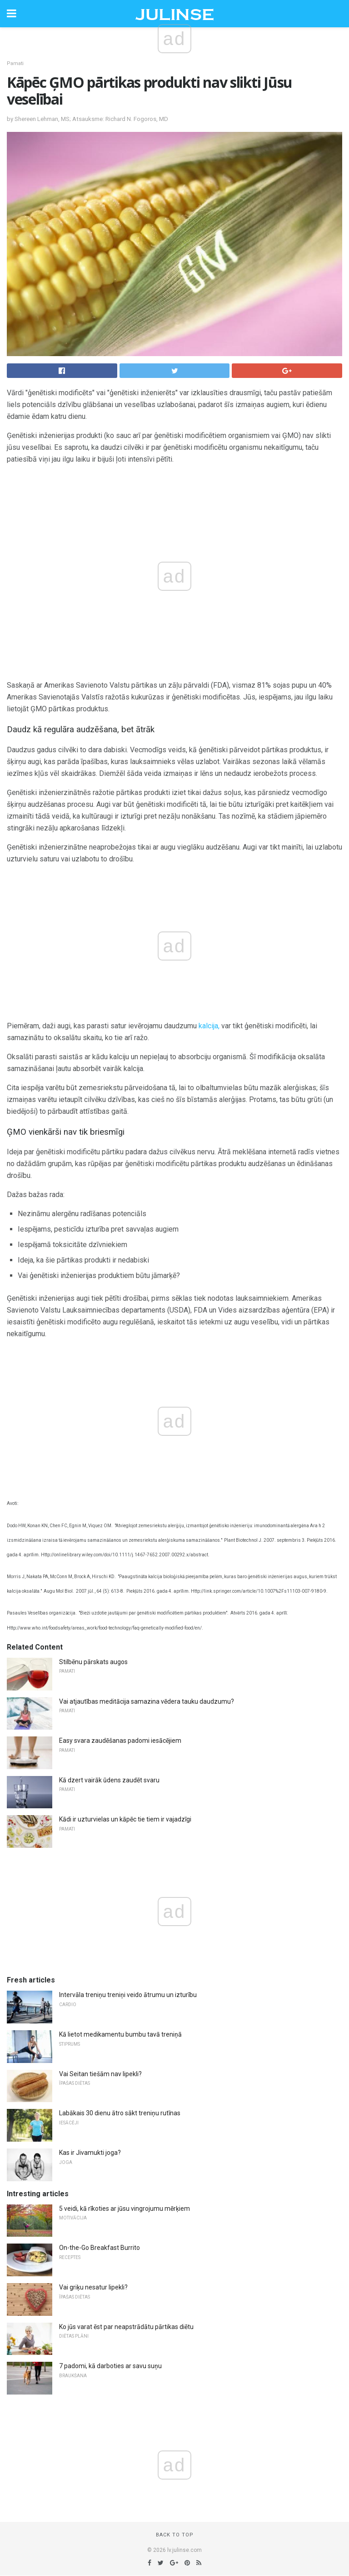 This screenshot has height=2576, width=349. Describe the element at coordinates (120, 1740) in the screenshot. I see `Easy svara zaudēšanas padomi iesācējiem` at that location.